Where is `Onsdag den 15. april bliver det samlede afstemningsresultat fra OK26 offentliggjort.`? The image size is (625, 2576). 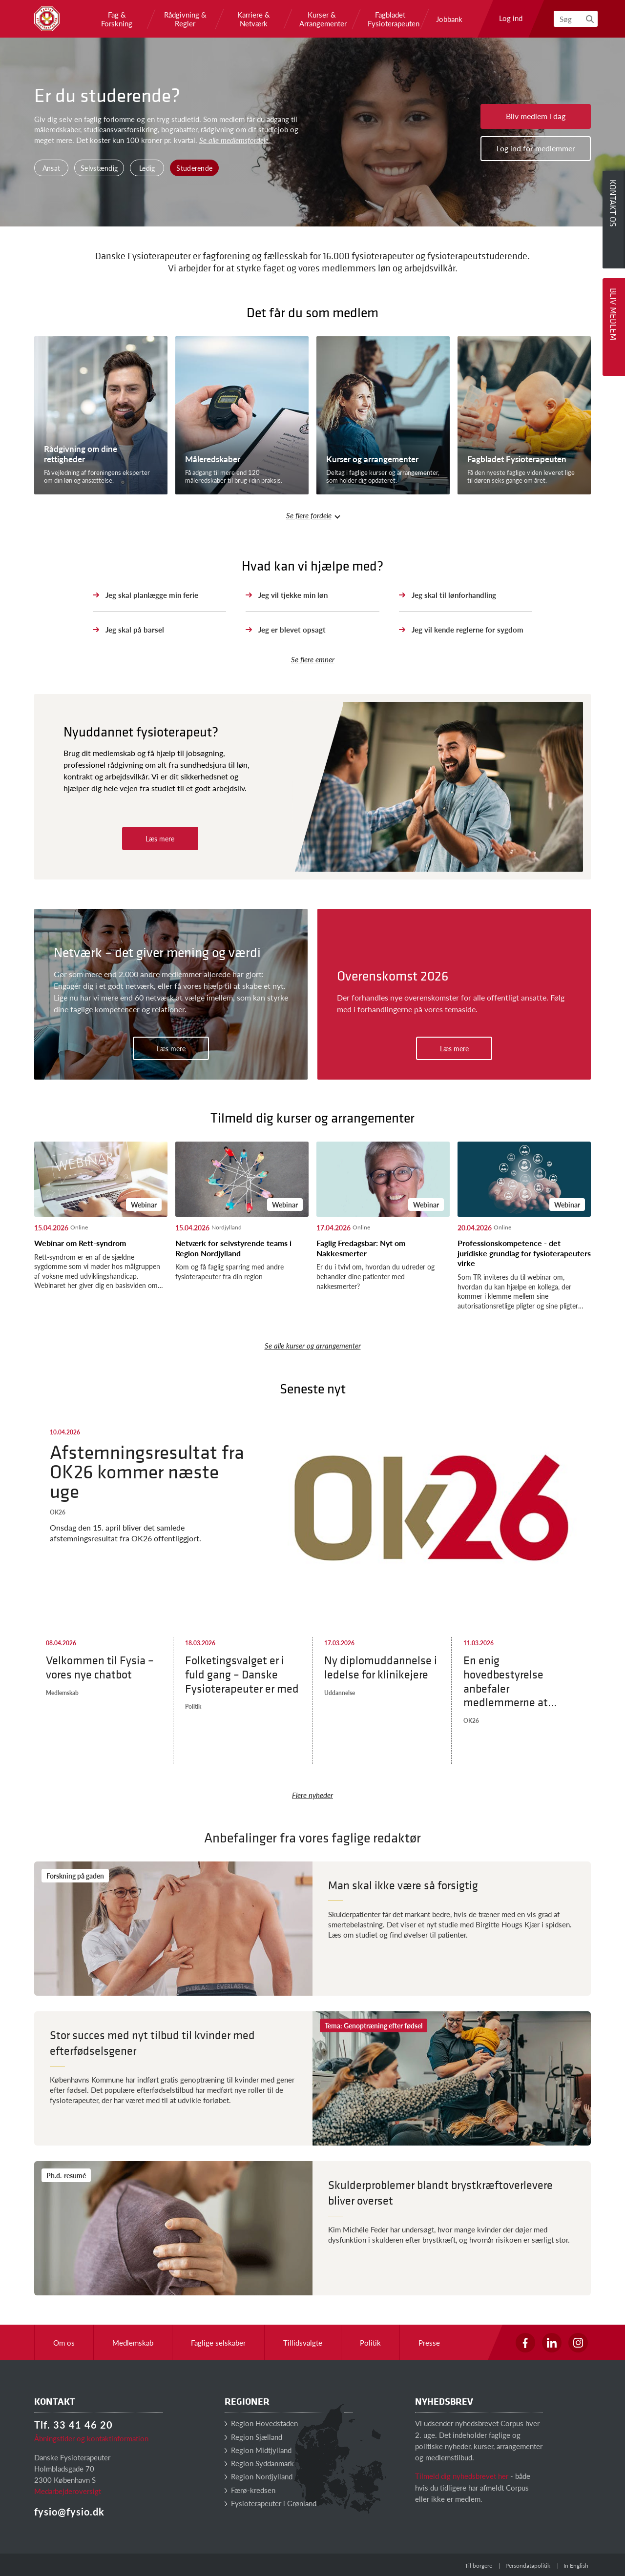 Onsdag den 15. april bliver det samlede afstemningsresultat fra OK26 offentliggjort. is located at coordinates (125, 1532).